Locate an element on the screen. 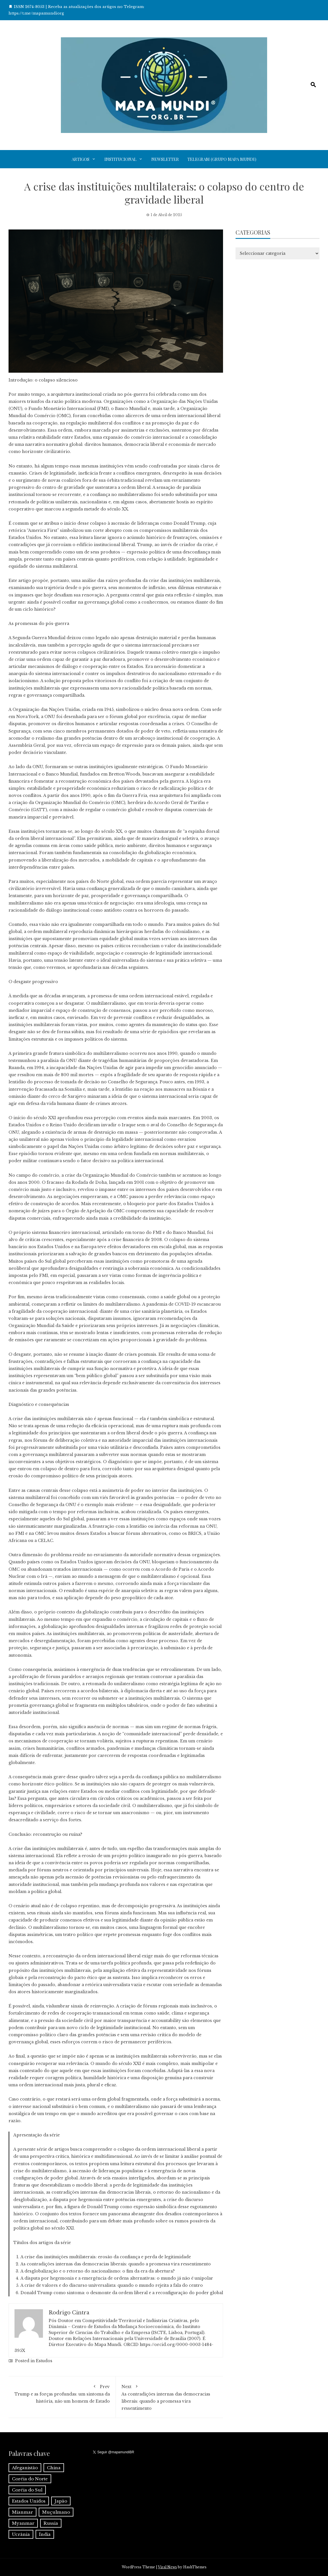 Image resolution: width=328 pixels, height=2576 pixels. Trump e as forças profundas: um sintoma da história, não um homem de Estado is located at coordinates (62, 2393).